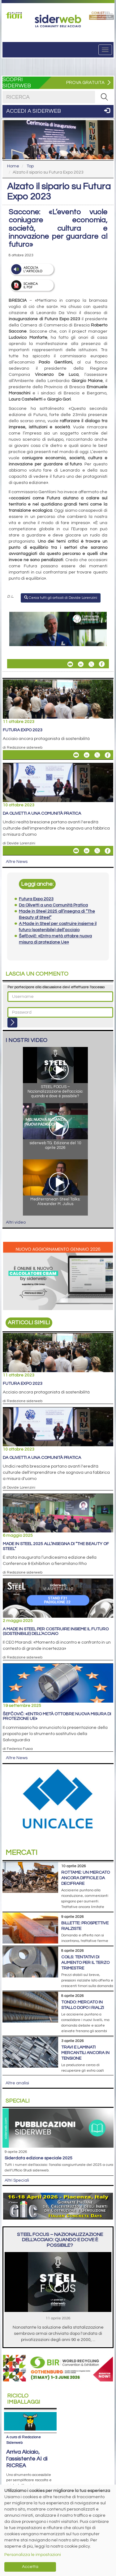  I want to click on [Share Futura Expo 2023 By Email], so click(76, 755).